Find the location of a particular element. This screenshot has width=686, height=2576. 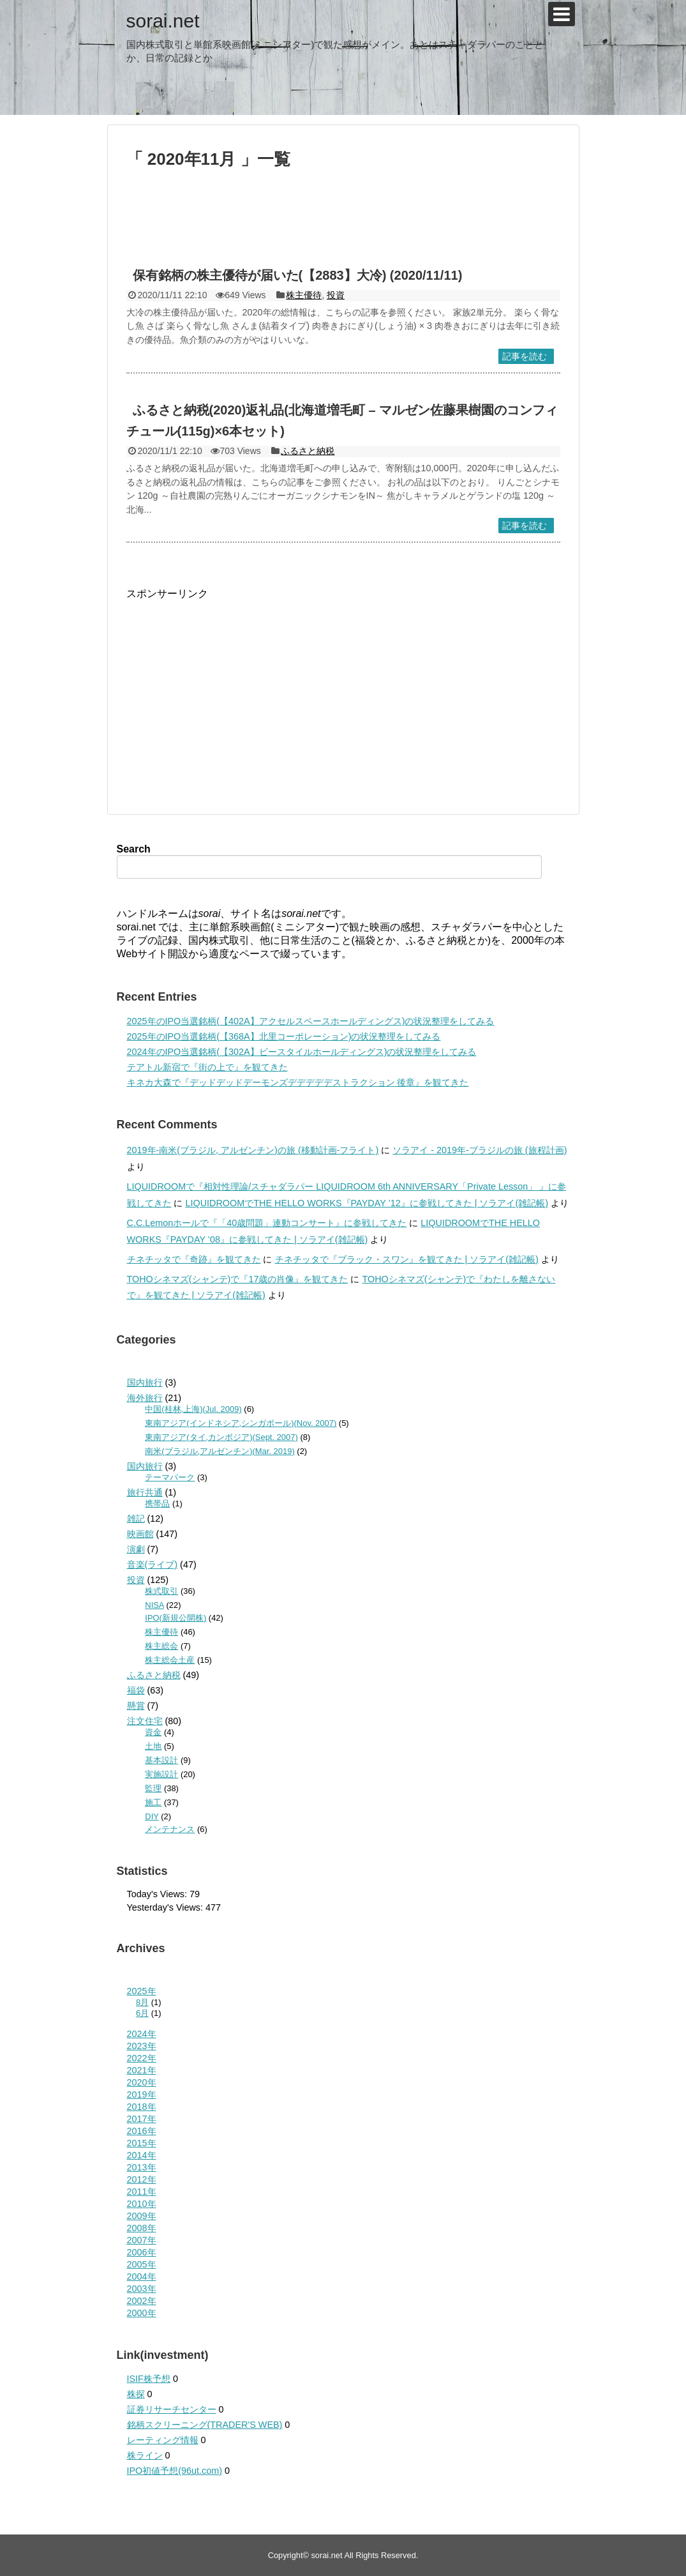

株ライン is located at coordinates (145, 2455).